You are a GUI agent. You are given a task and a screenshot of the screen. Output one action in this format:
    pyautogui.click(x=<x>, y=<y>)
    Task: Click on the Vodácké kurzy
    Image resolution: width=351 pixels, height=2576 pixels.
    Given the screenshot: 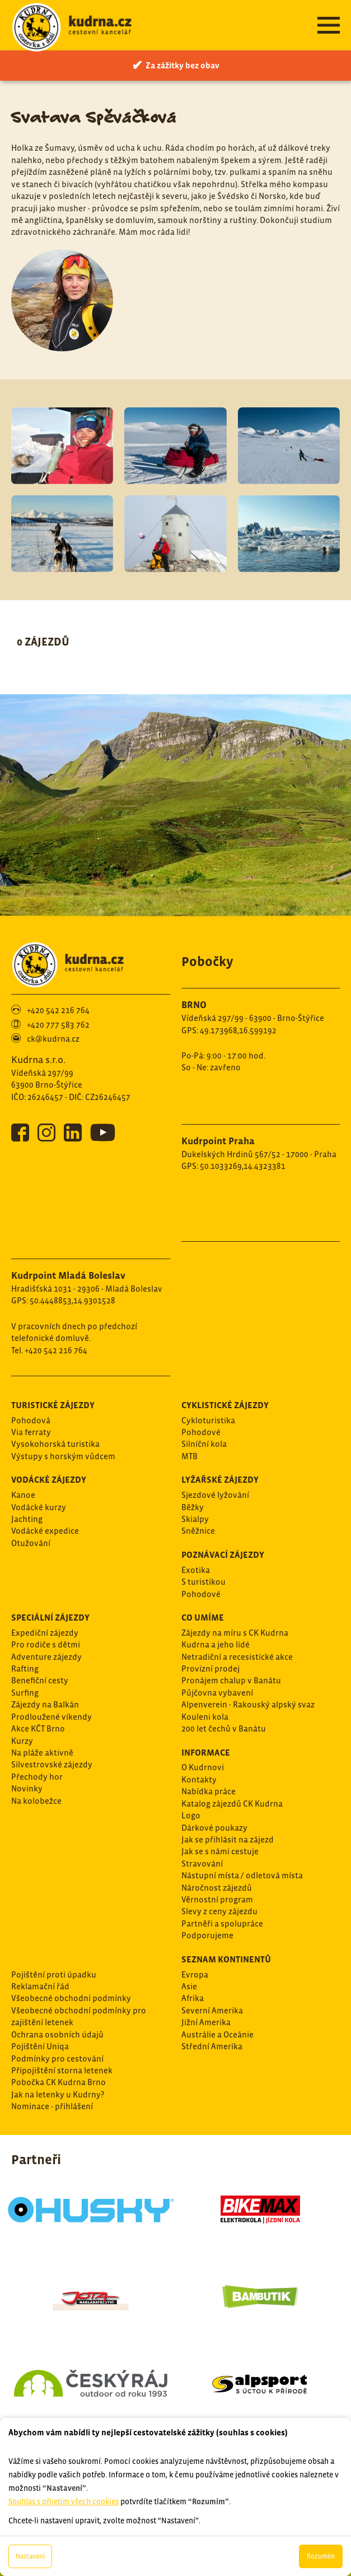 What is the action you would take?
    pyautogui.click(x=38, y=1507)
    